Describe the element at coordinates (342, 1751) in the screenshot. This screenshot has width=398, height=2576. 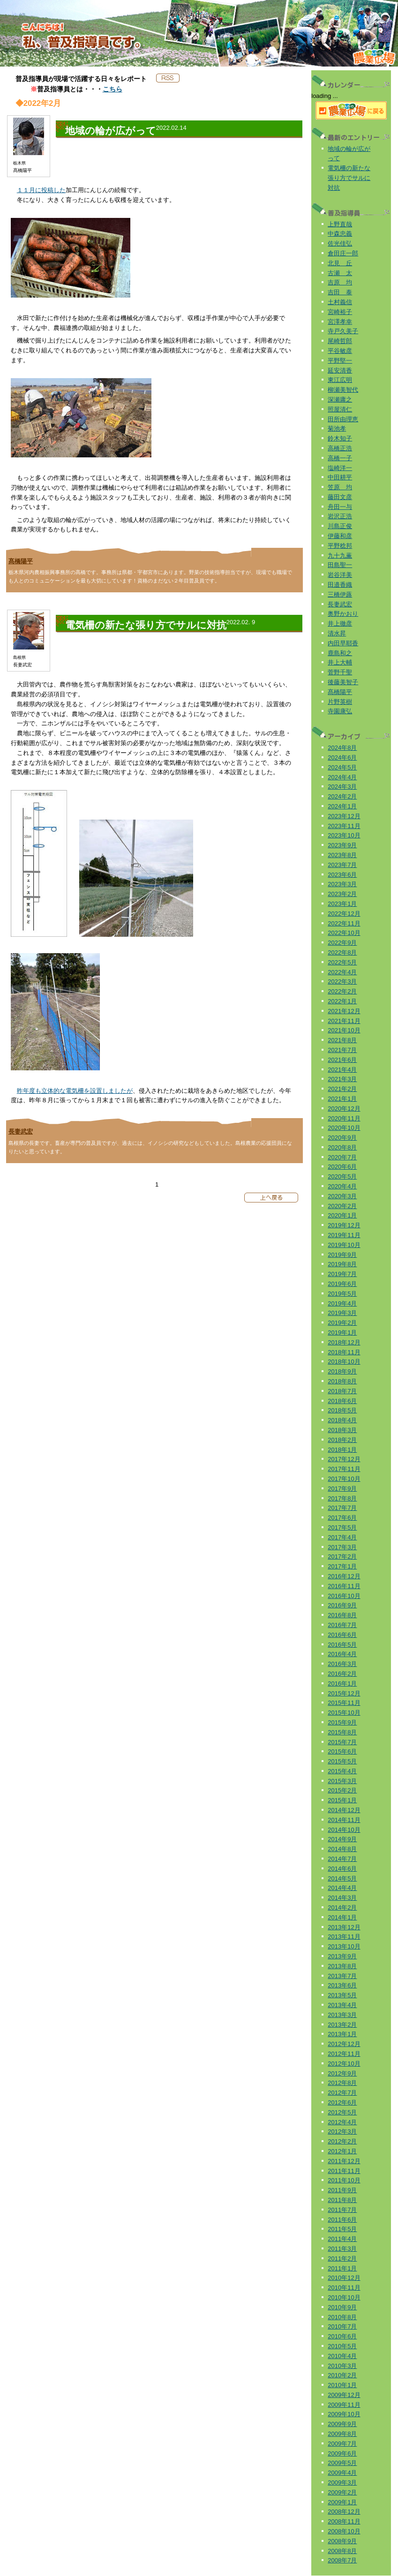
I see `2015年6月` at that location.